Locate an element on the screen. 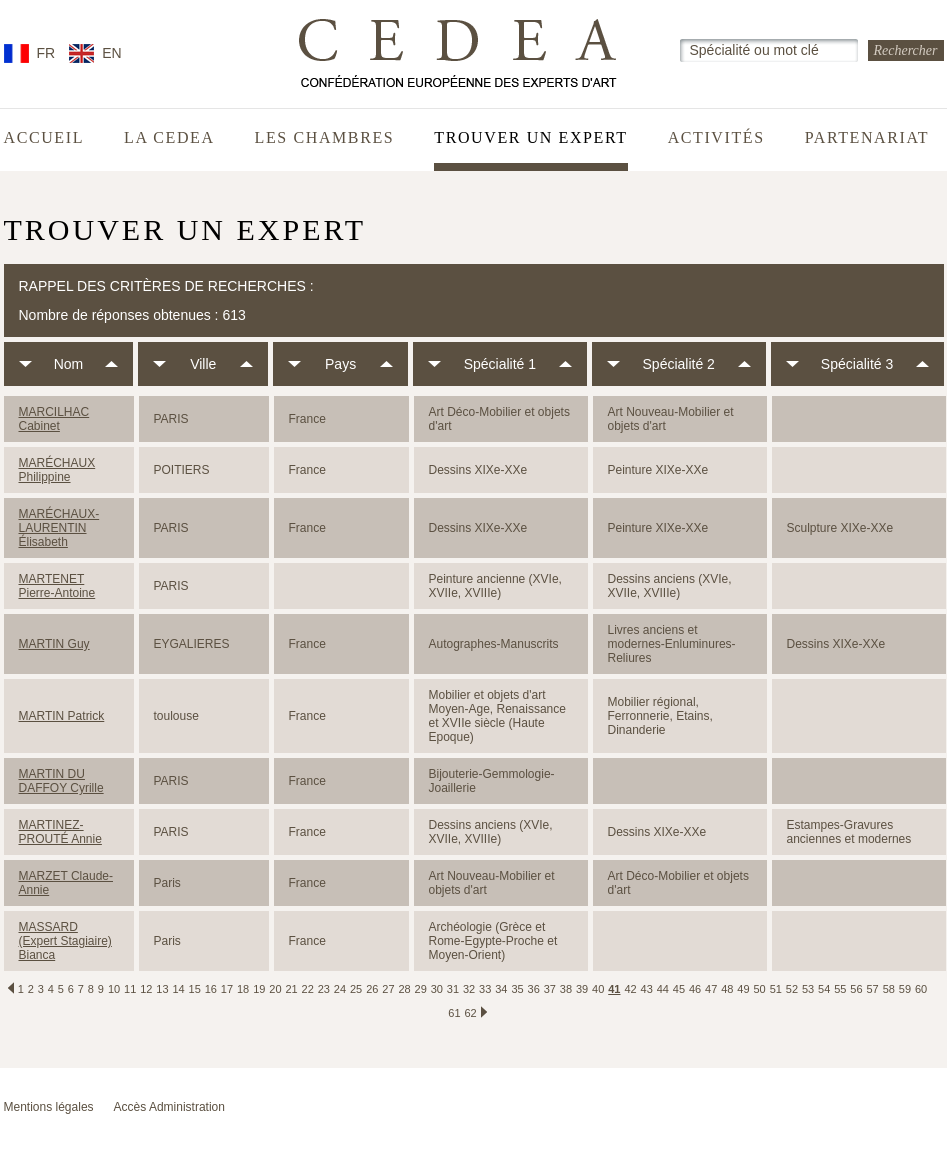 The width and height of the screenshot is (947, 1154). MASSARD (Expert Stagiaire) Bianca is located at coordinates (65, 941).